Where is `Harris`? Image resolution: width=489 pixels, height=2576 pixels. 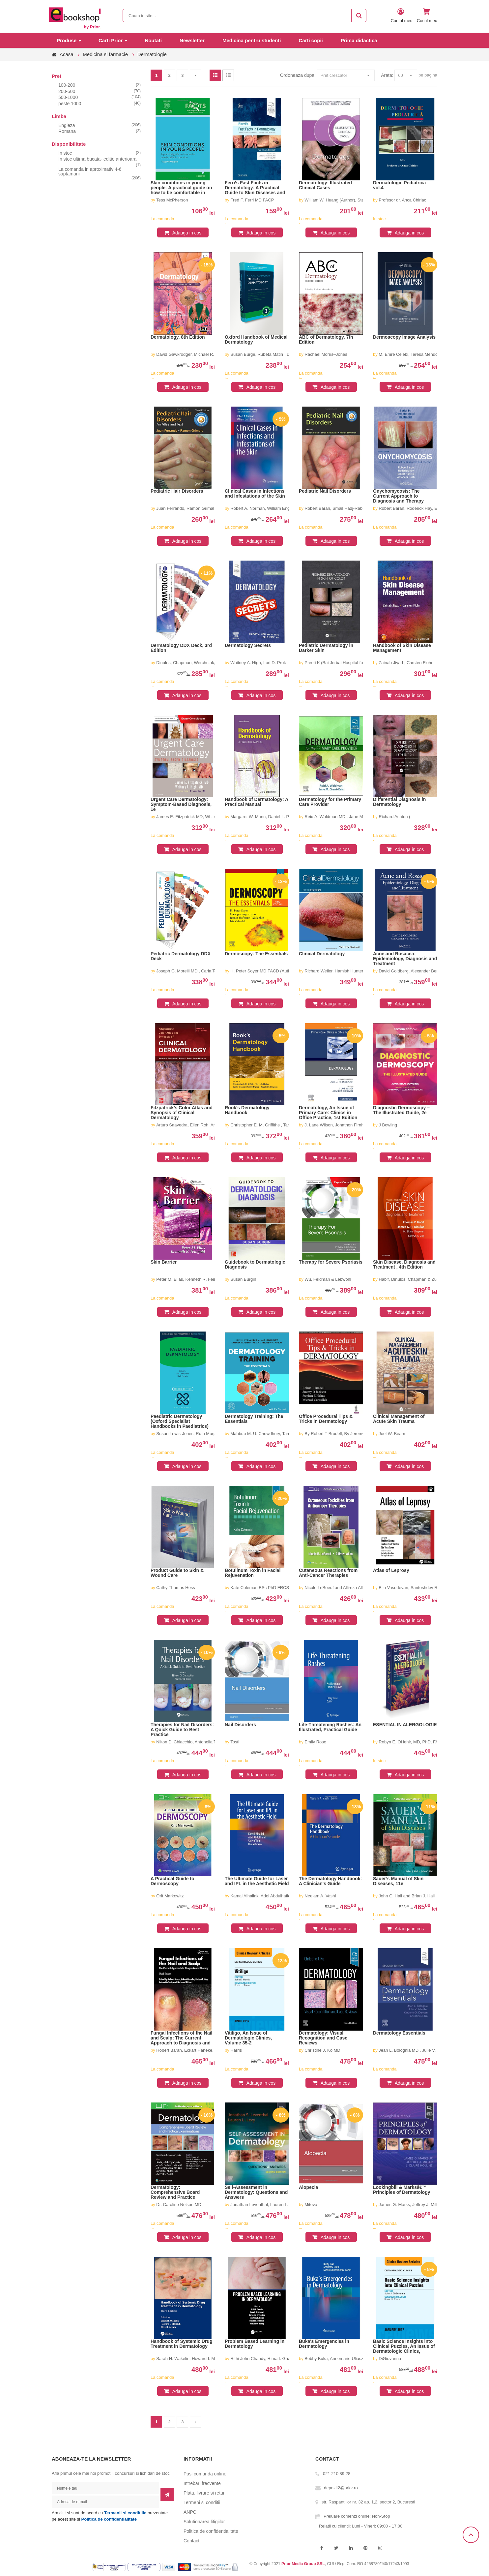 Harris is located at coordinates (236, 2050).